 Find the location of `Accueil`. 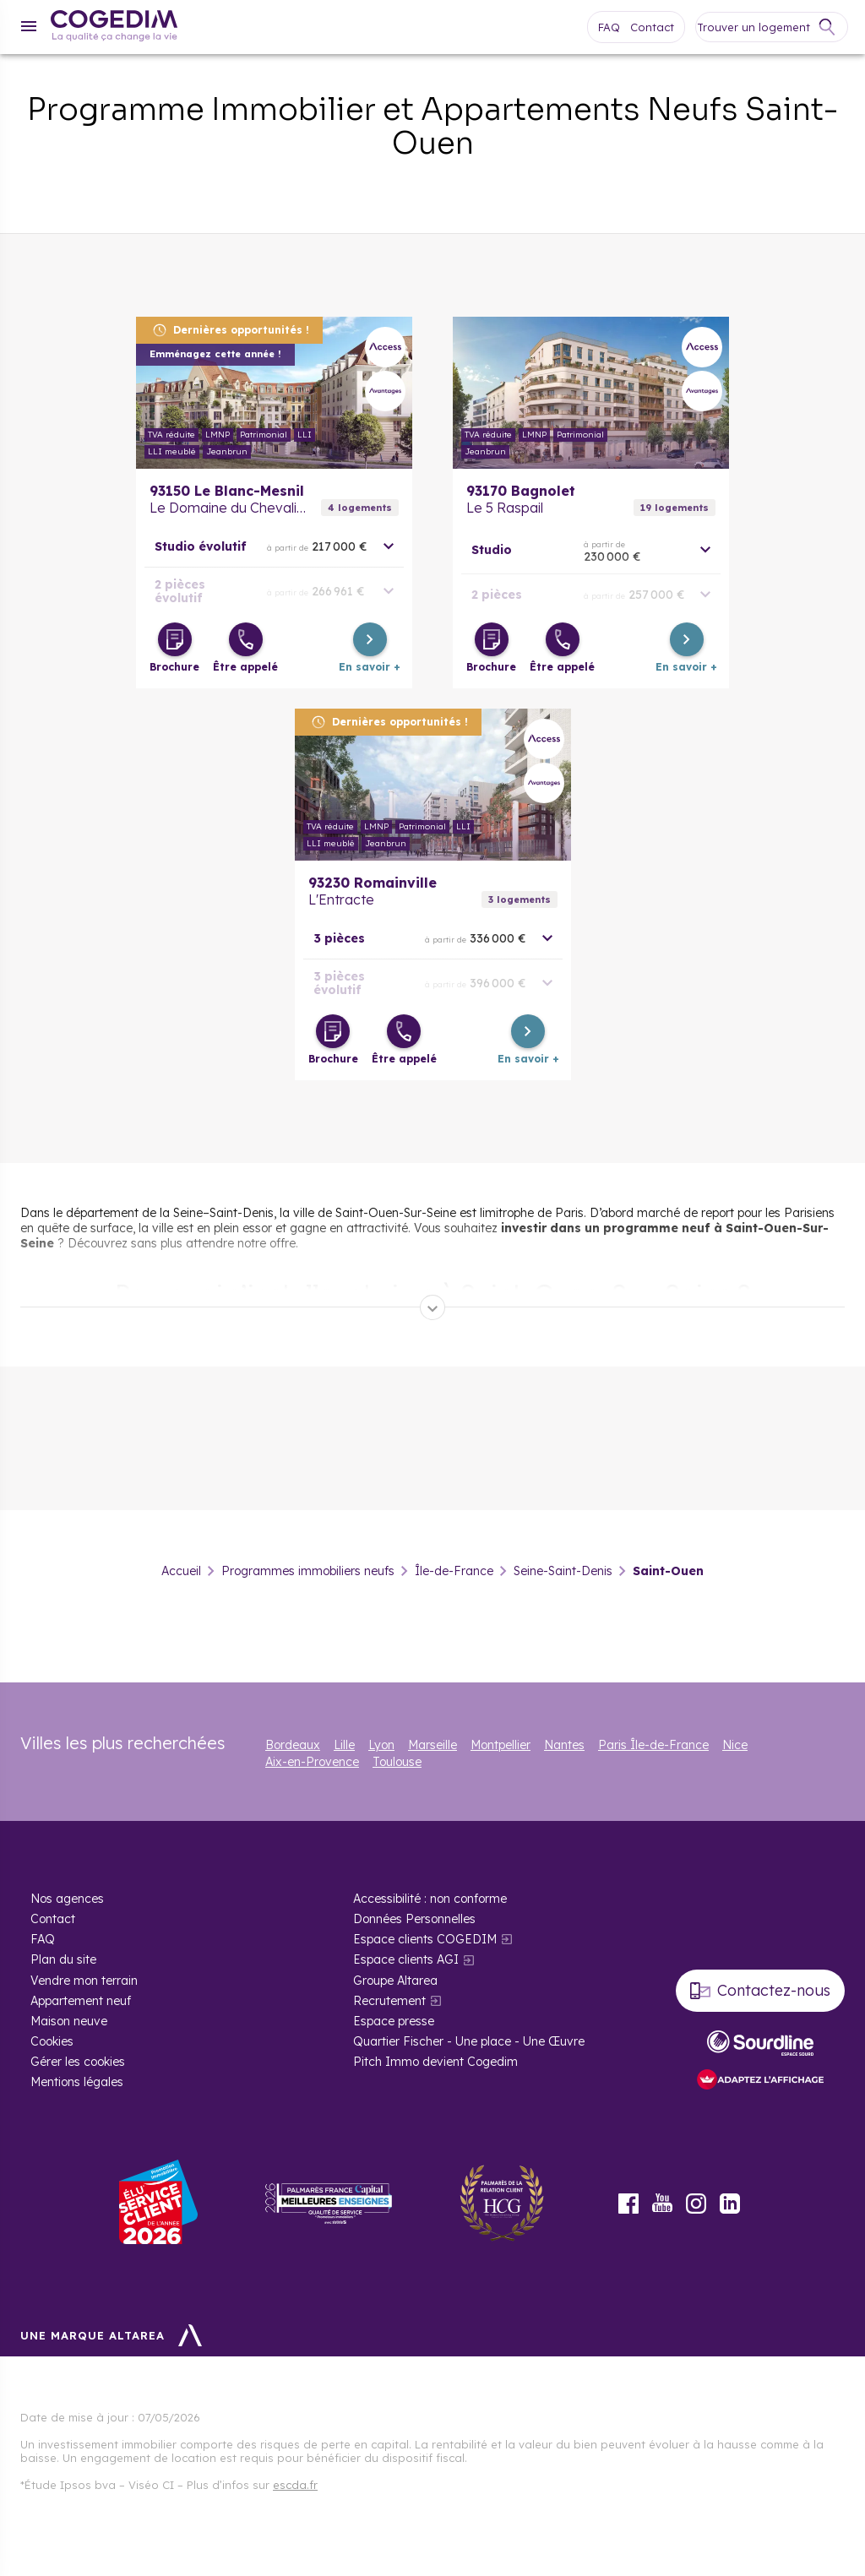

Accueil is located at coordinates (181, 1571).